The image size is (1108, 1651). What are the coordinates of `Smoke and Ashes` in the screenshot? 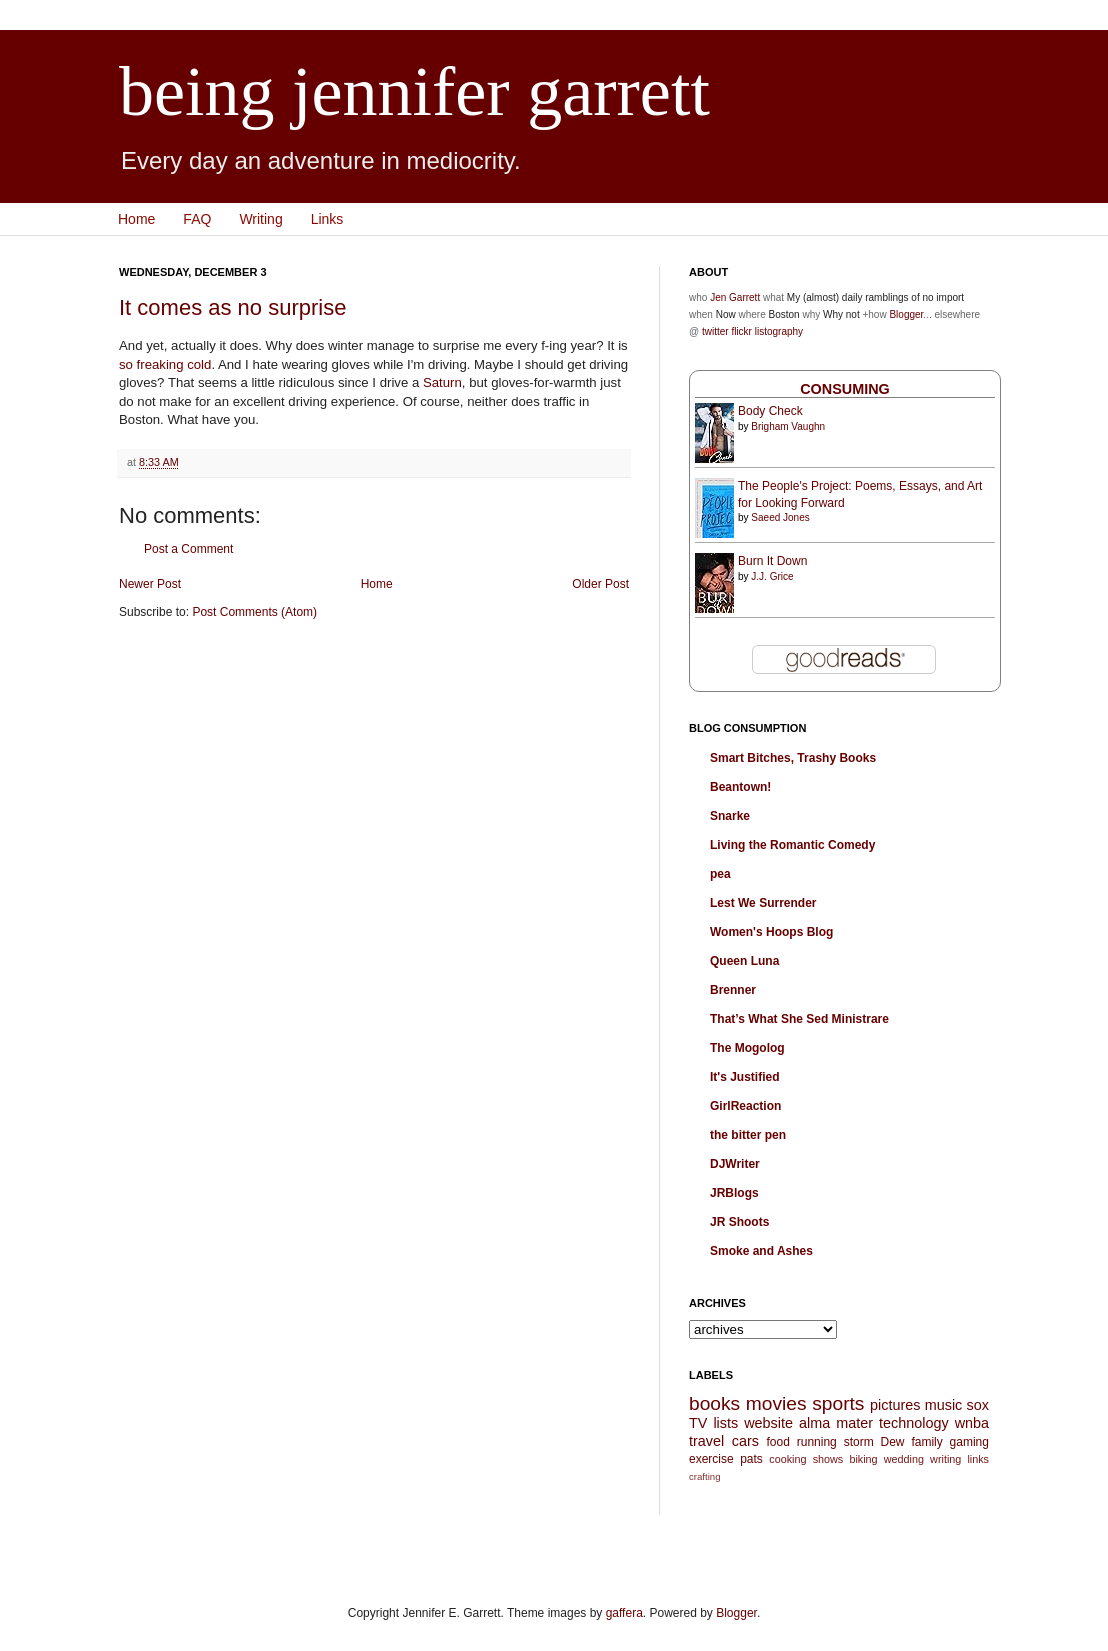 It's located at (761, 1251).